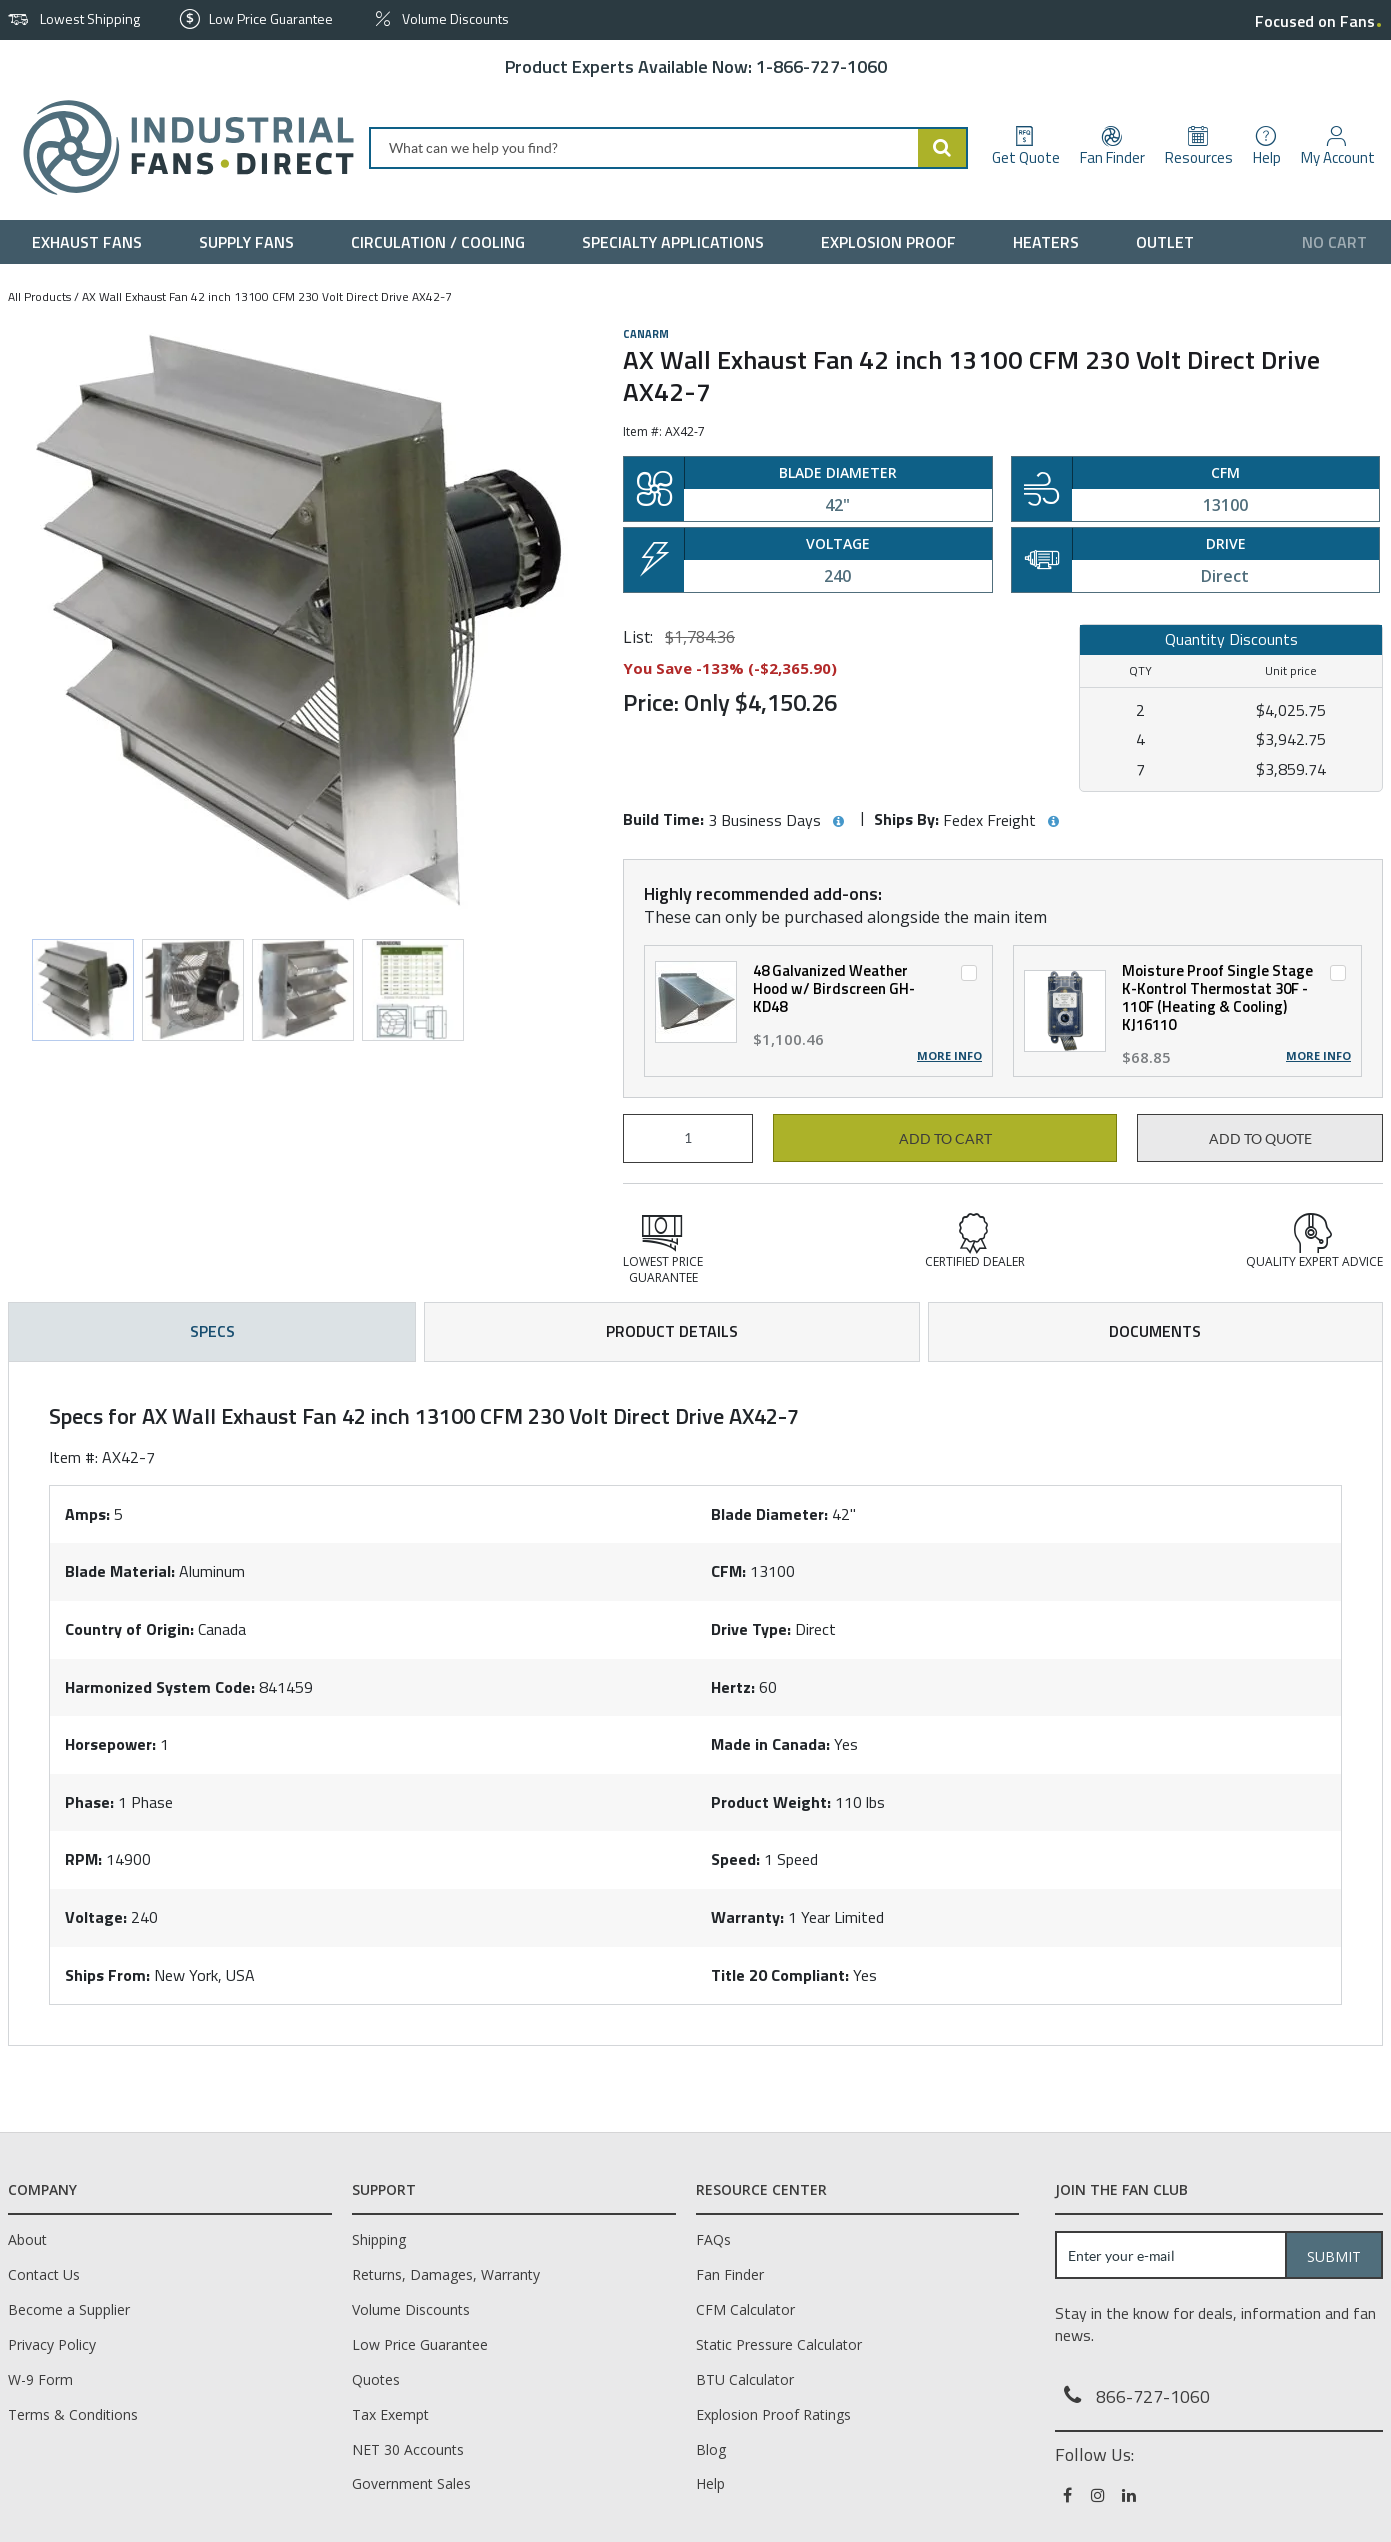 The height and width of the screenshot is (2542, 1391). I want to click on [combobox], so click(668, 148).